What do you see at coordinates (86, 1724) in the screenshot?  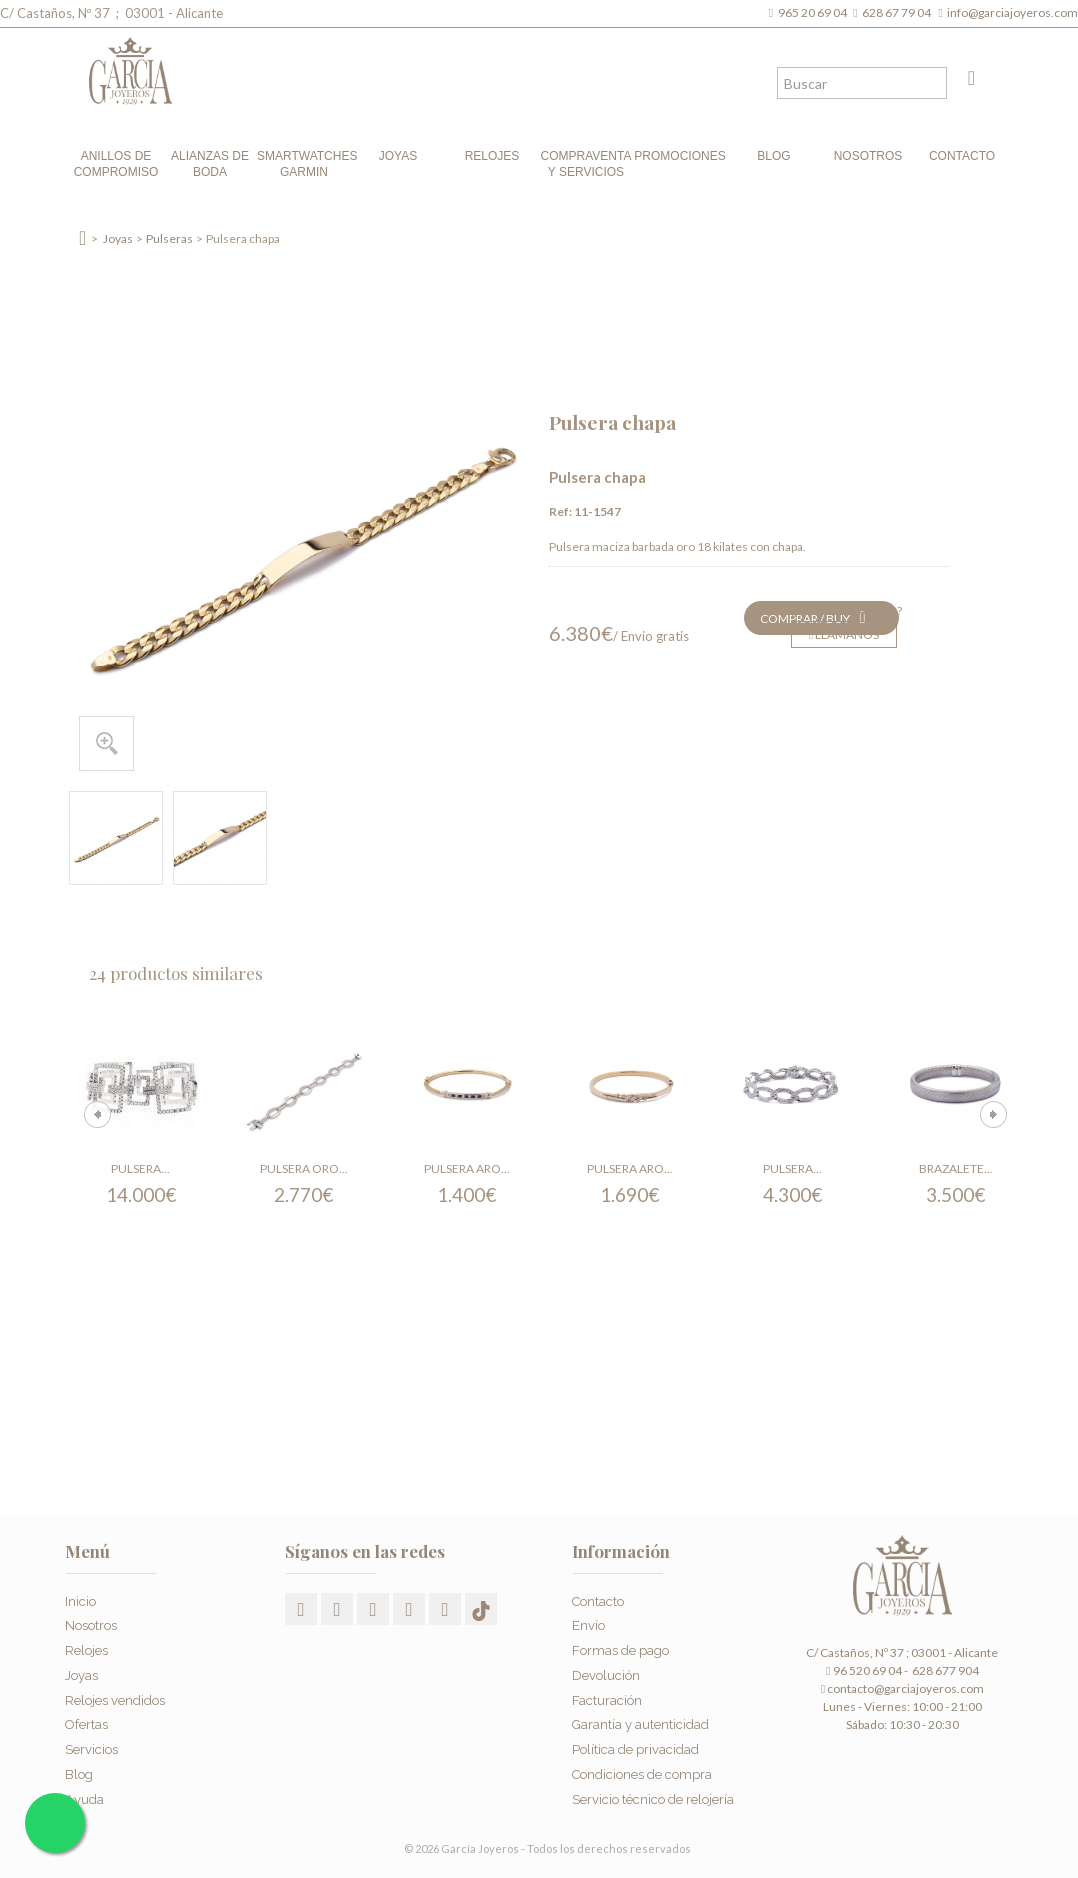 I see `Ofertas` at bounding box center [86, 1724].